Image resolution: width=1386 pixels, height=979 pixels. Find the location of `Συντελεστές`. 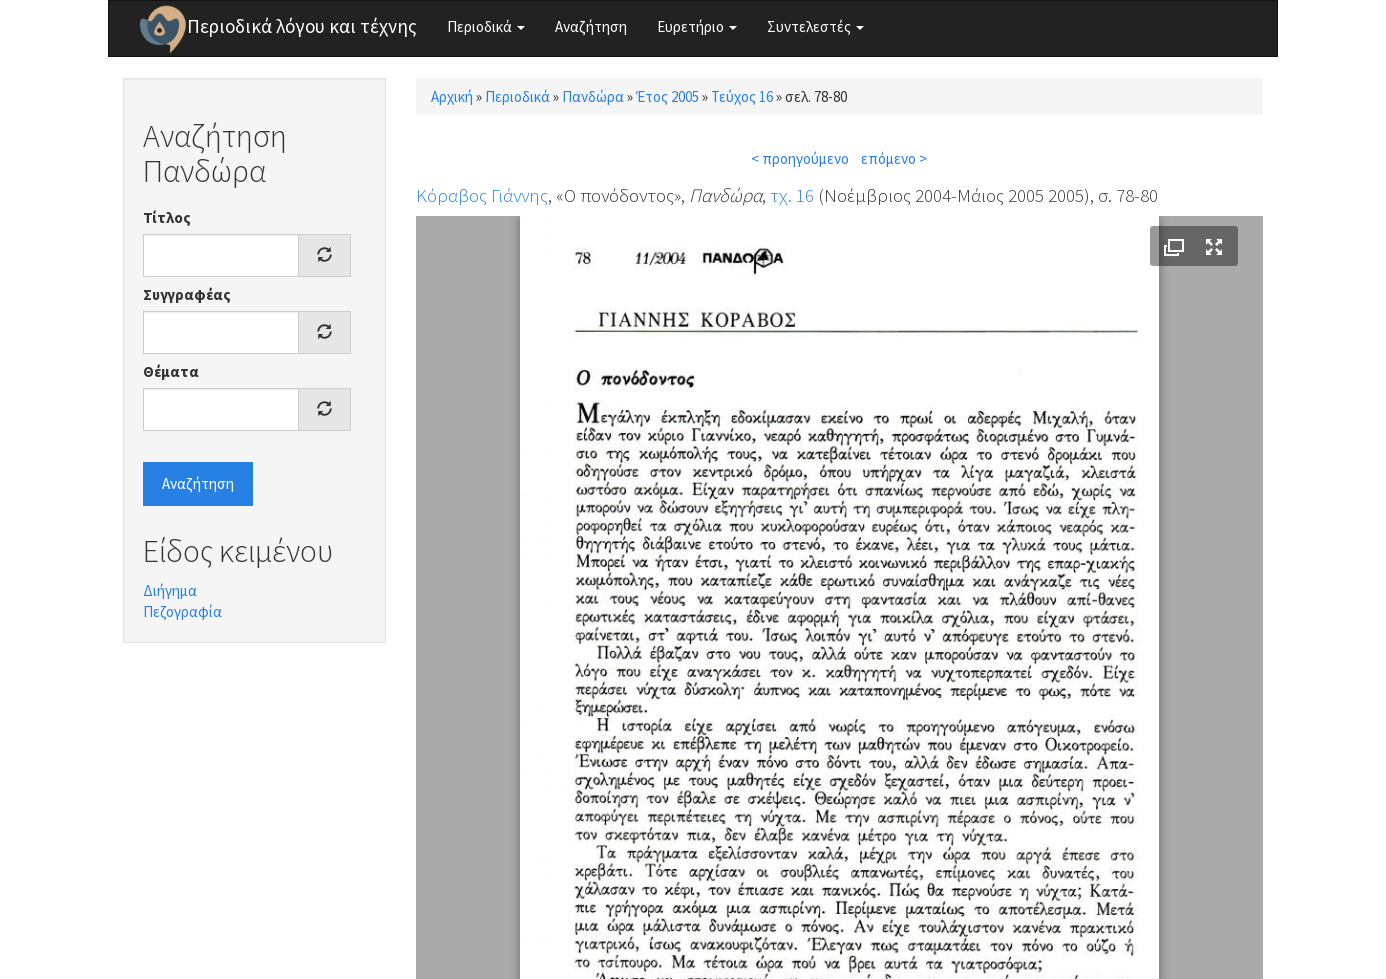

Συντελεστές is located at coordinates (815, 26).